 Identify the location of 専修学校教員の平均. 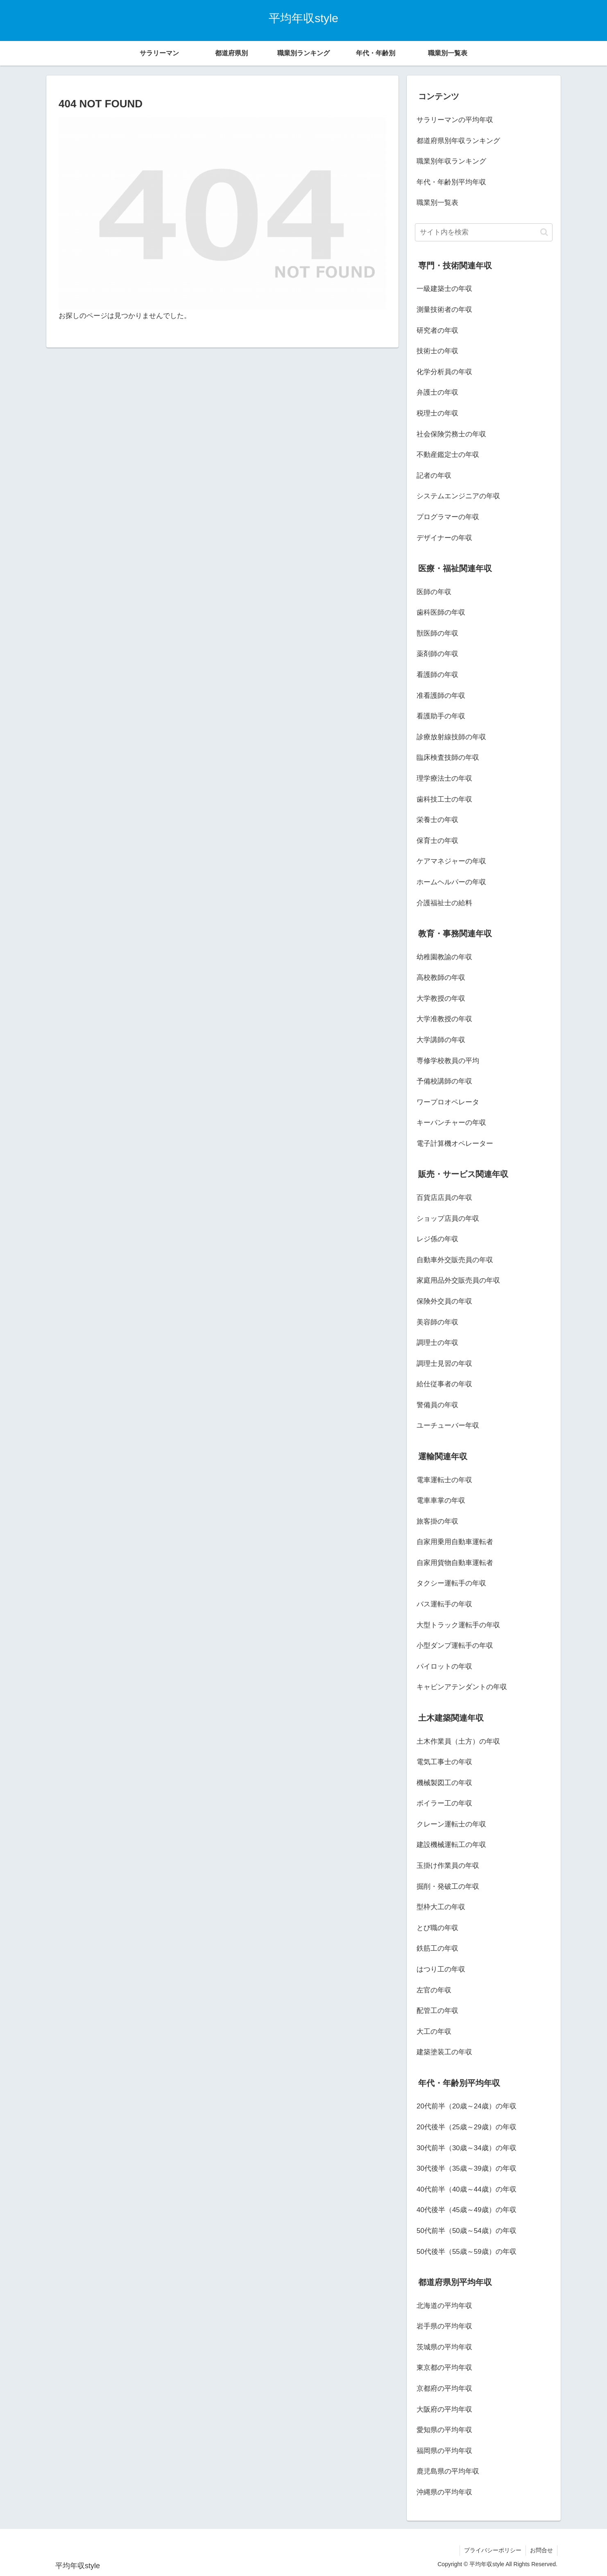
(448, 1061).